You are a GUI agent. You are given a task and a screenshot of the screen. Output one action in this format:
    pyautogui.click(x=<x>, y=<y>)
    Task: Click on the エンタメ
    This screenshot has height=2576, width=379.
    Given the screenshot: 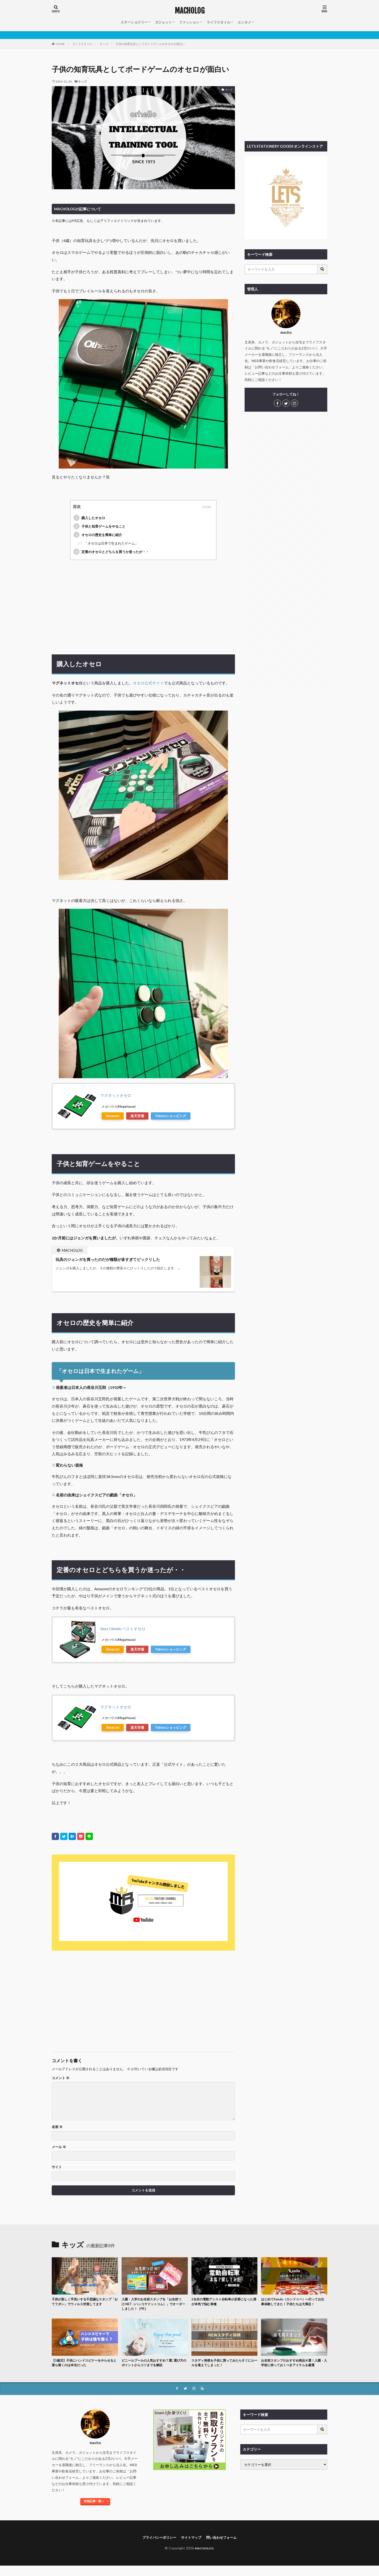 What is the action you would take?
    pyautogui.click(x=244, y=22)
    